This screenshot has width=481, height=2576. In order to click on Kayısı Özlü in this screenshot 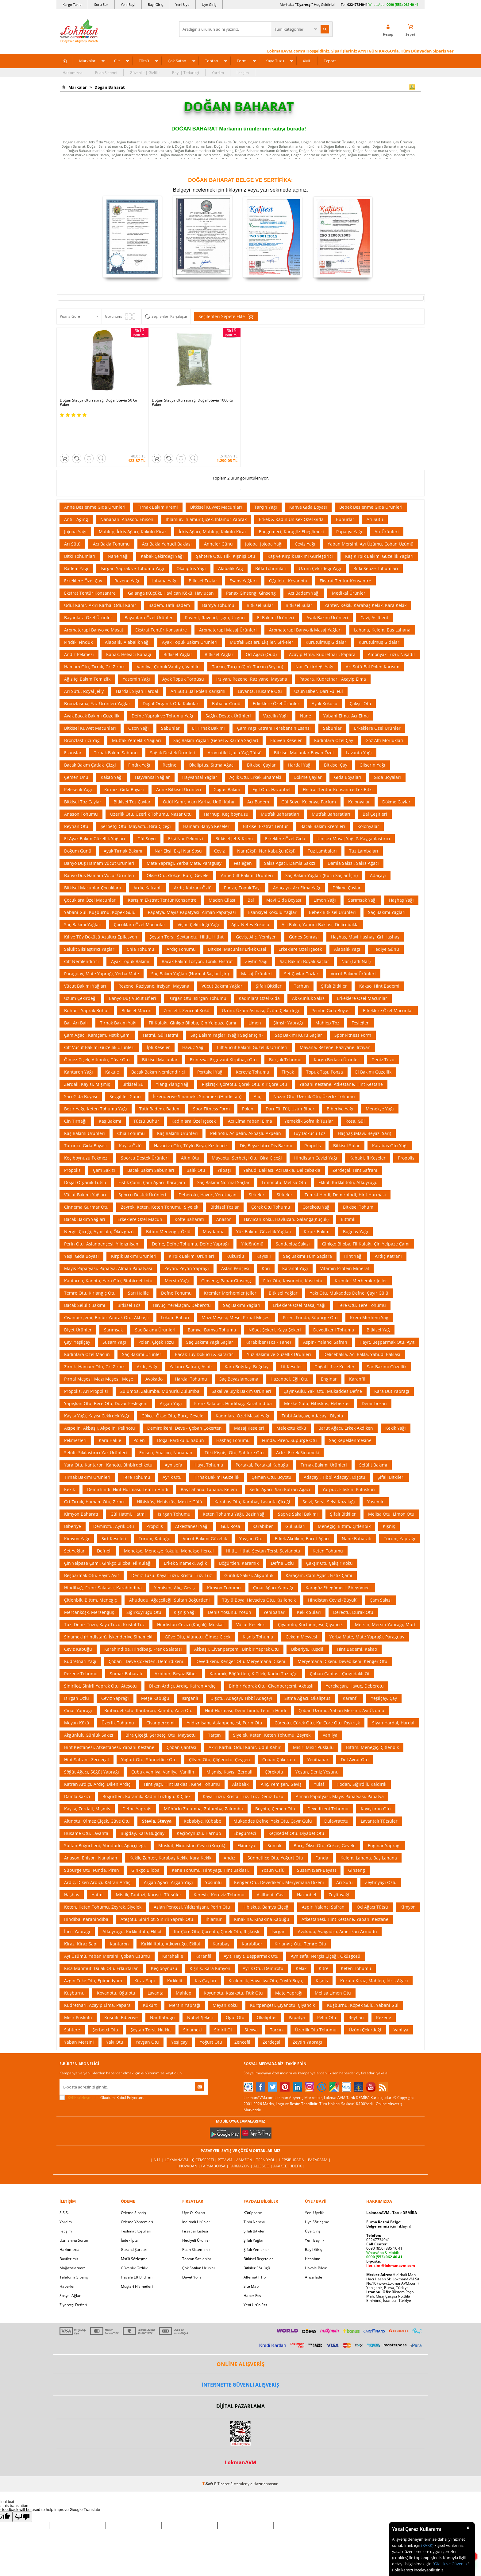, I will do `click(130, 1115)`.